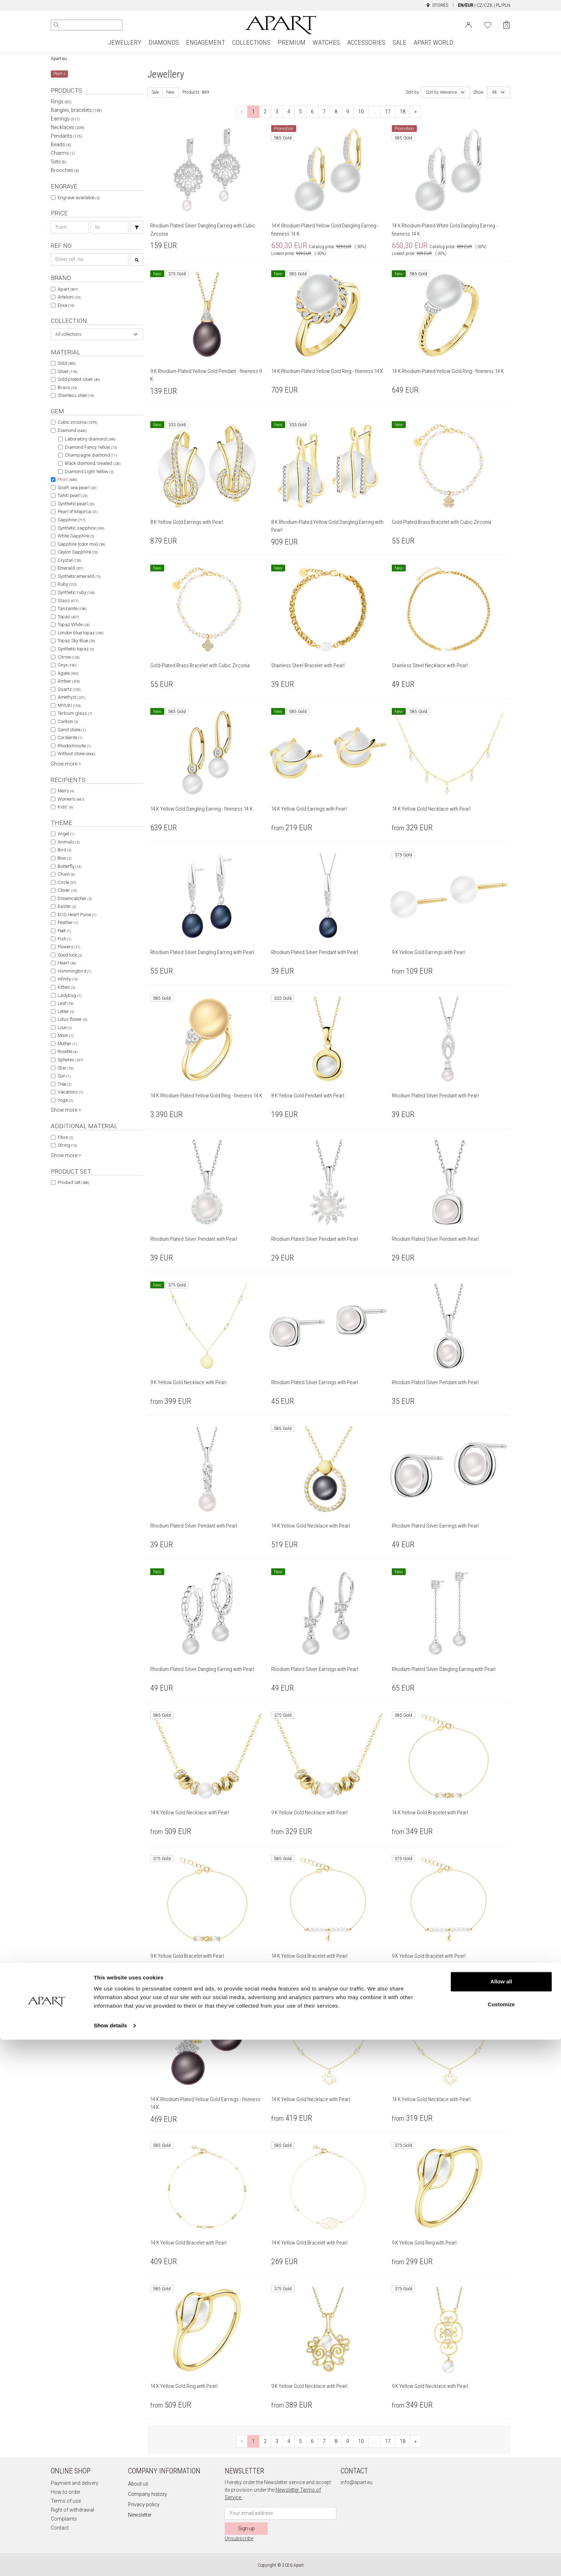 The width and height of the screenshot is (561, 2576). What do you see at coordinates (465, 5) in the screenshot?
I see `EN/EUR` at bounding box center [465, 5].